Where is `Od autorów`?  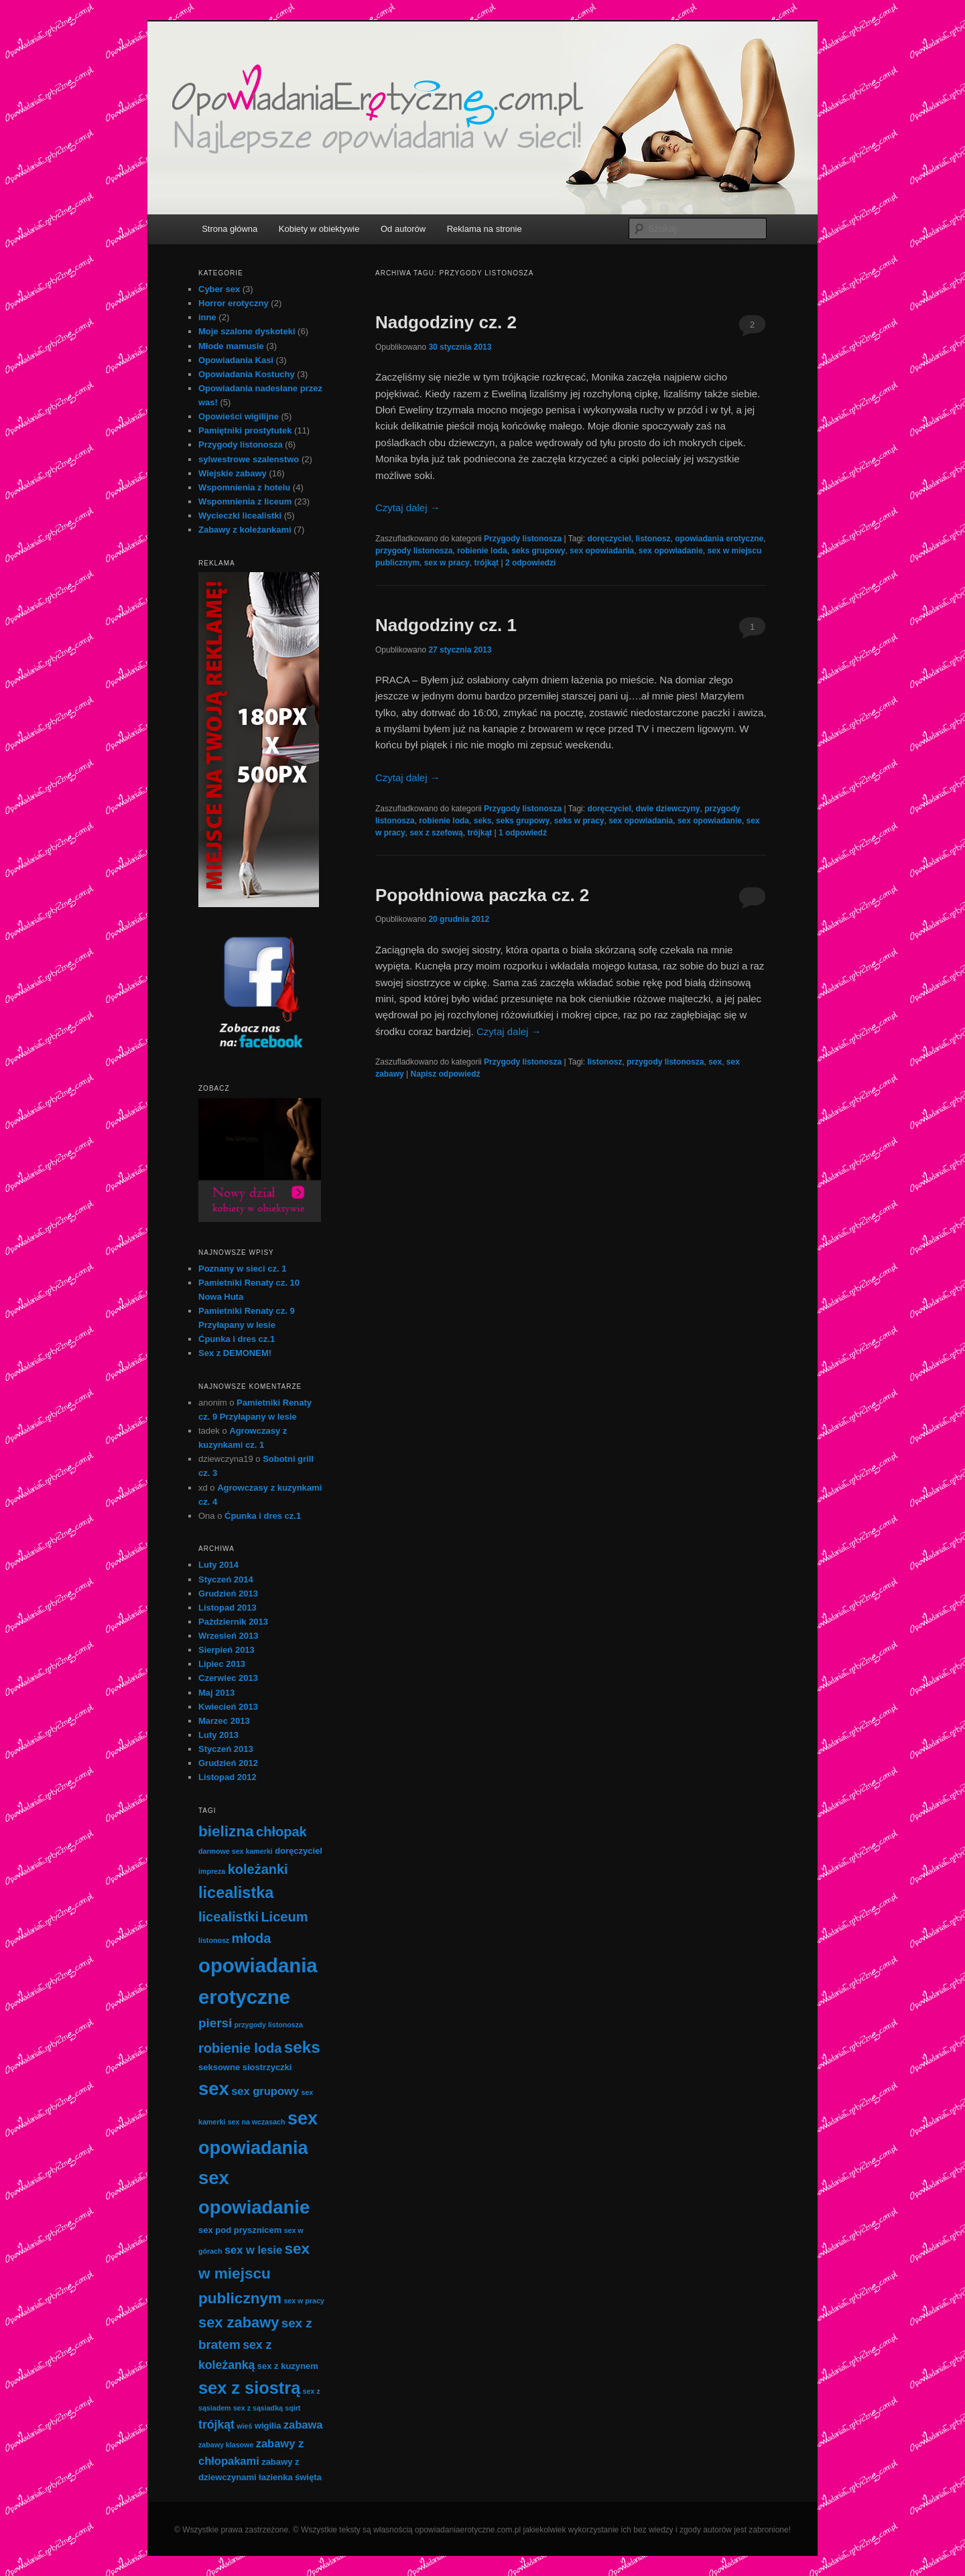
Od autorów is located at coordinates (403, 229).